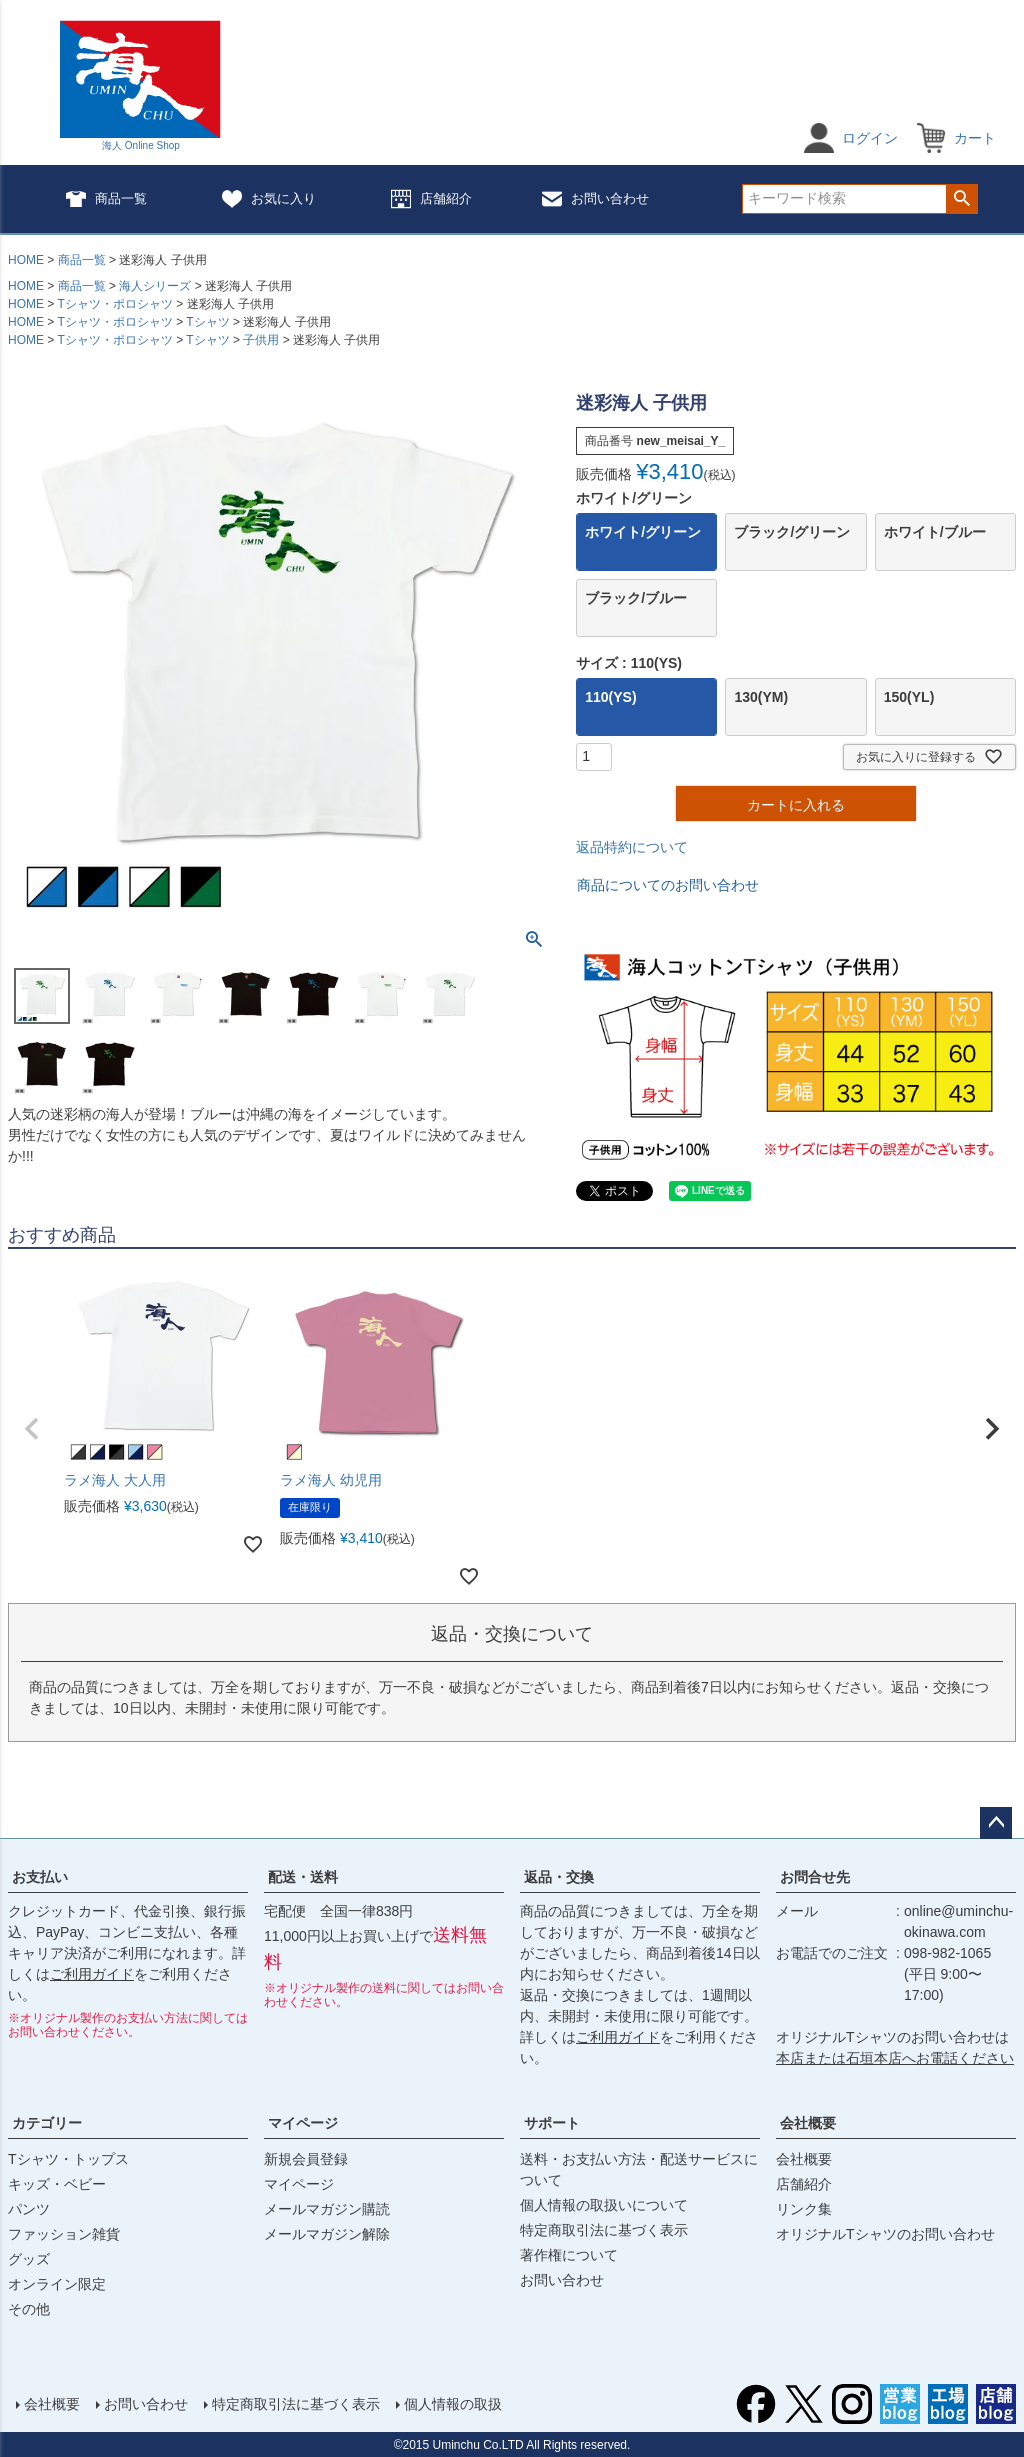 This screenshot has height=2457, width=1024. I want to click on Tシャツ・ポロシャツ, so click(114, 304).